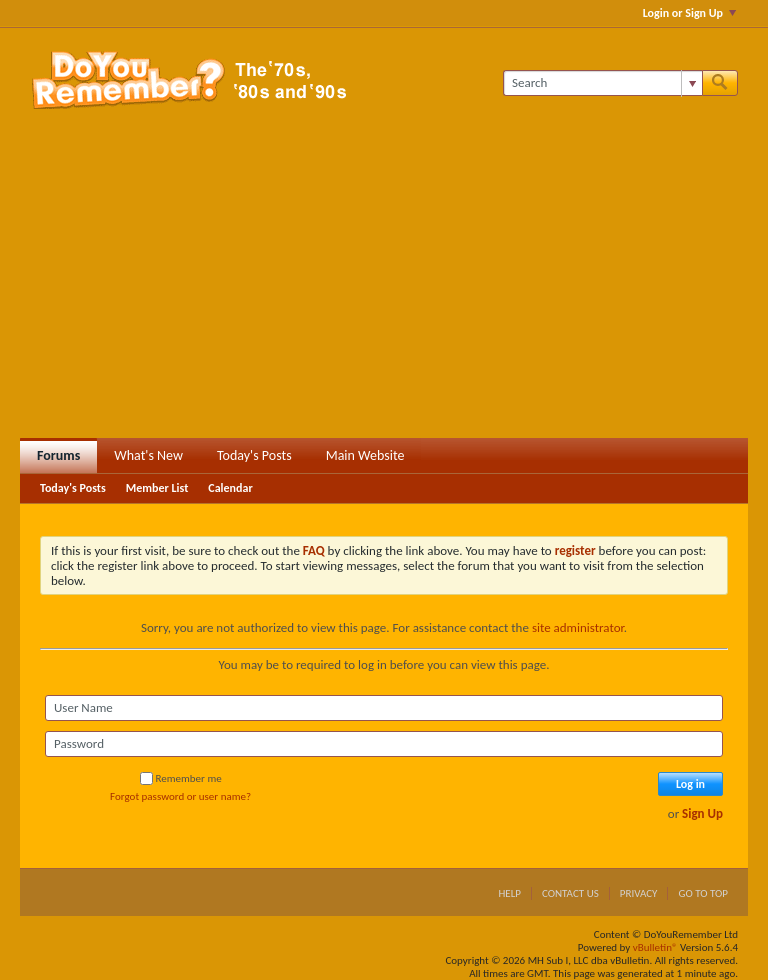 The height and width of the screenshot is (980, 768). Describe the element at coordinates (181, 778) in the screenshot. I see `Remember me` at that location.